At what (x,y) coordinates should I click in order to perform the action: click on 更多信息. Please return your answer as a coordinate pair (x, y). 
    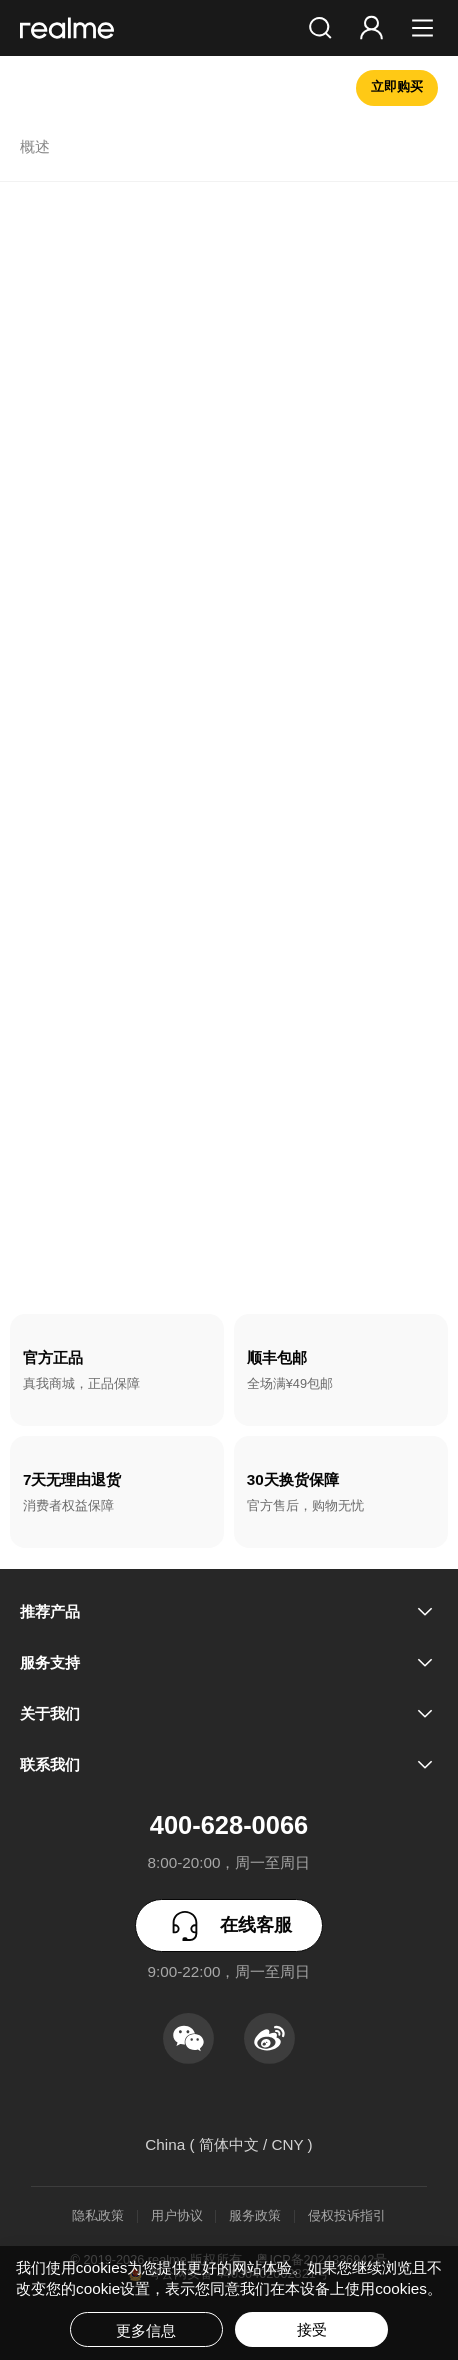
    Looking at the image, I should click on (146, 2330).